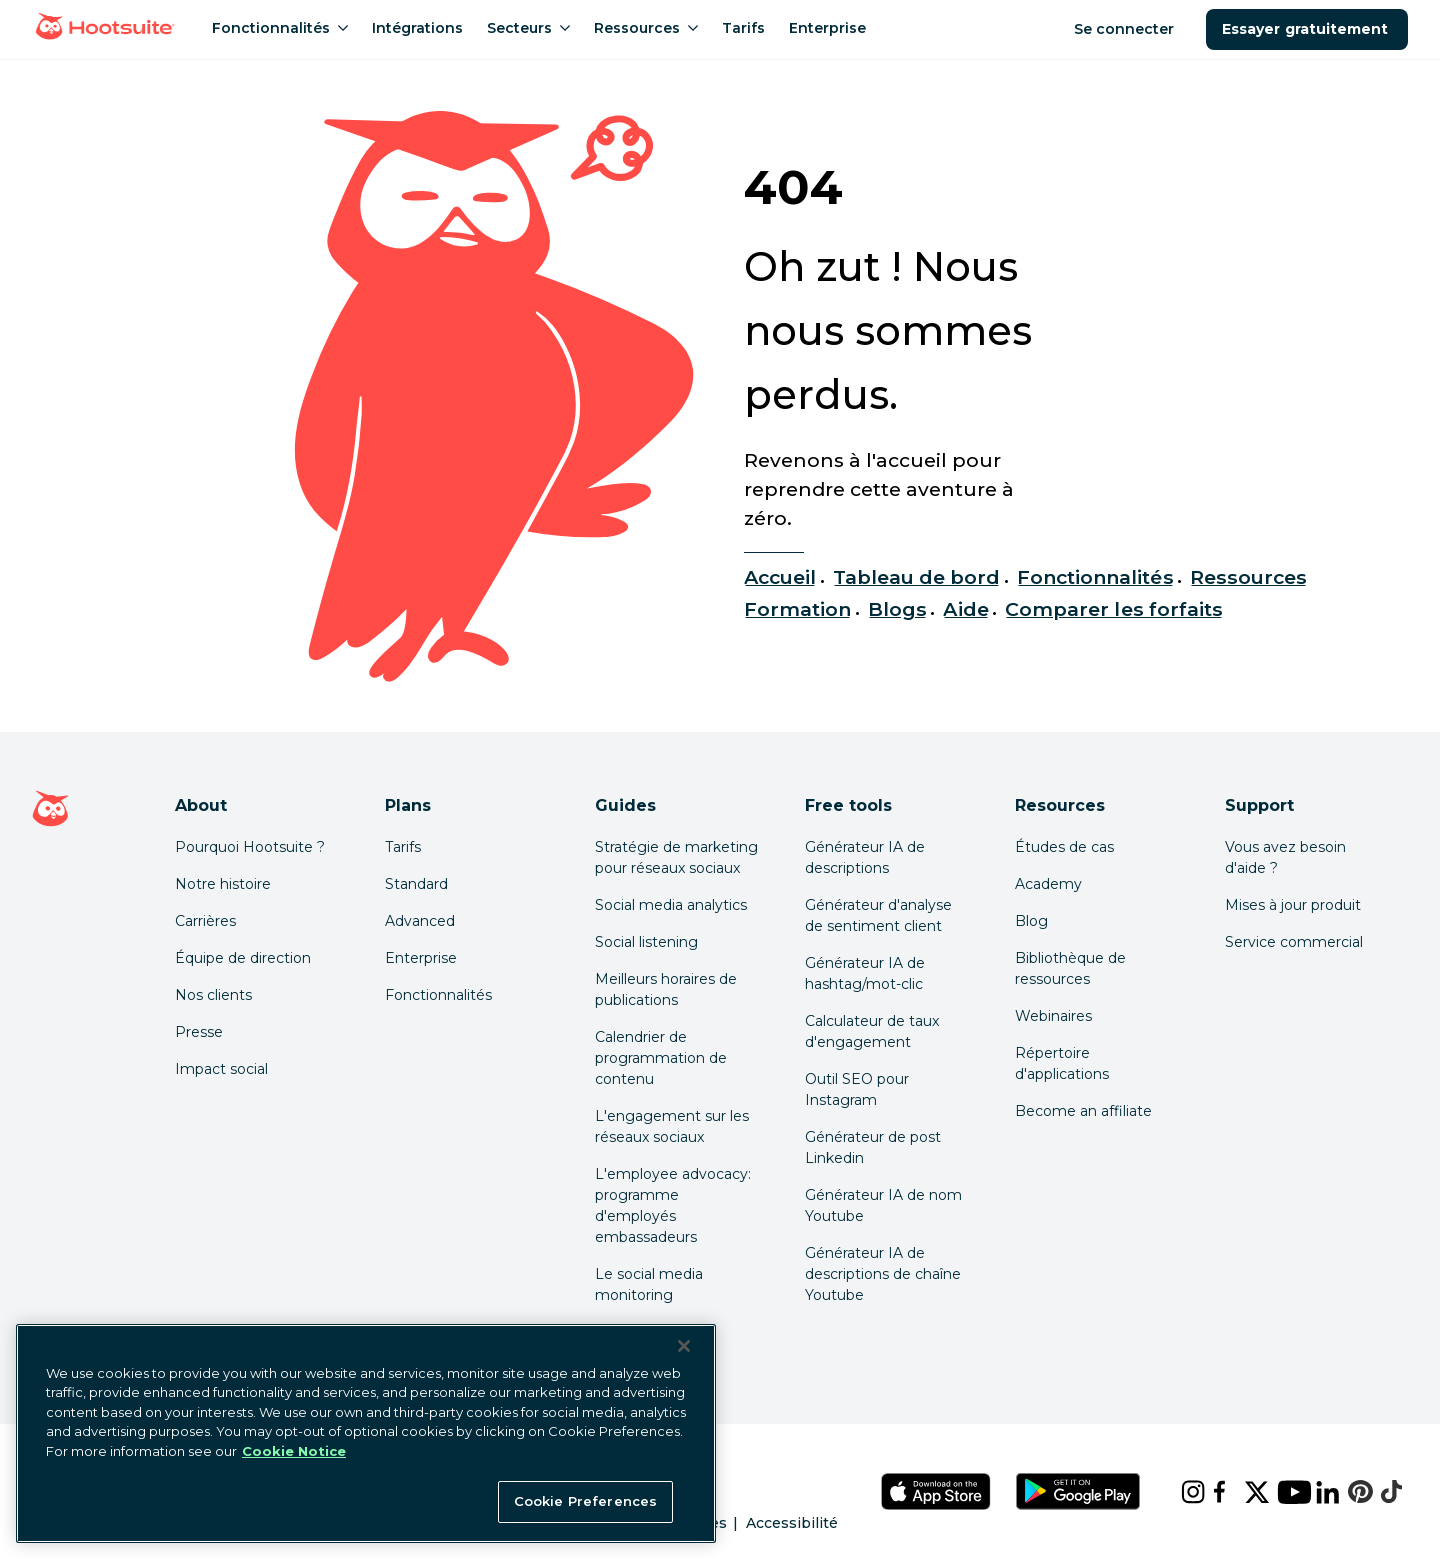 The image size is (1440, 1559). I want to click on [pinterest], so click(1348, 1492).